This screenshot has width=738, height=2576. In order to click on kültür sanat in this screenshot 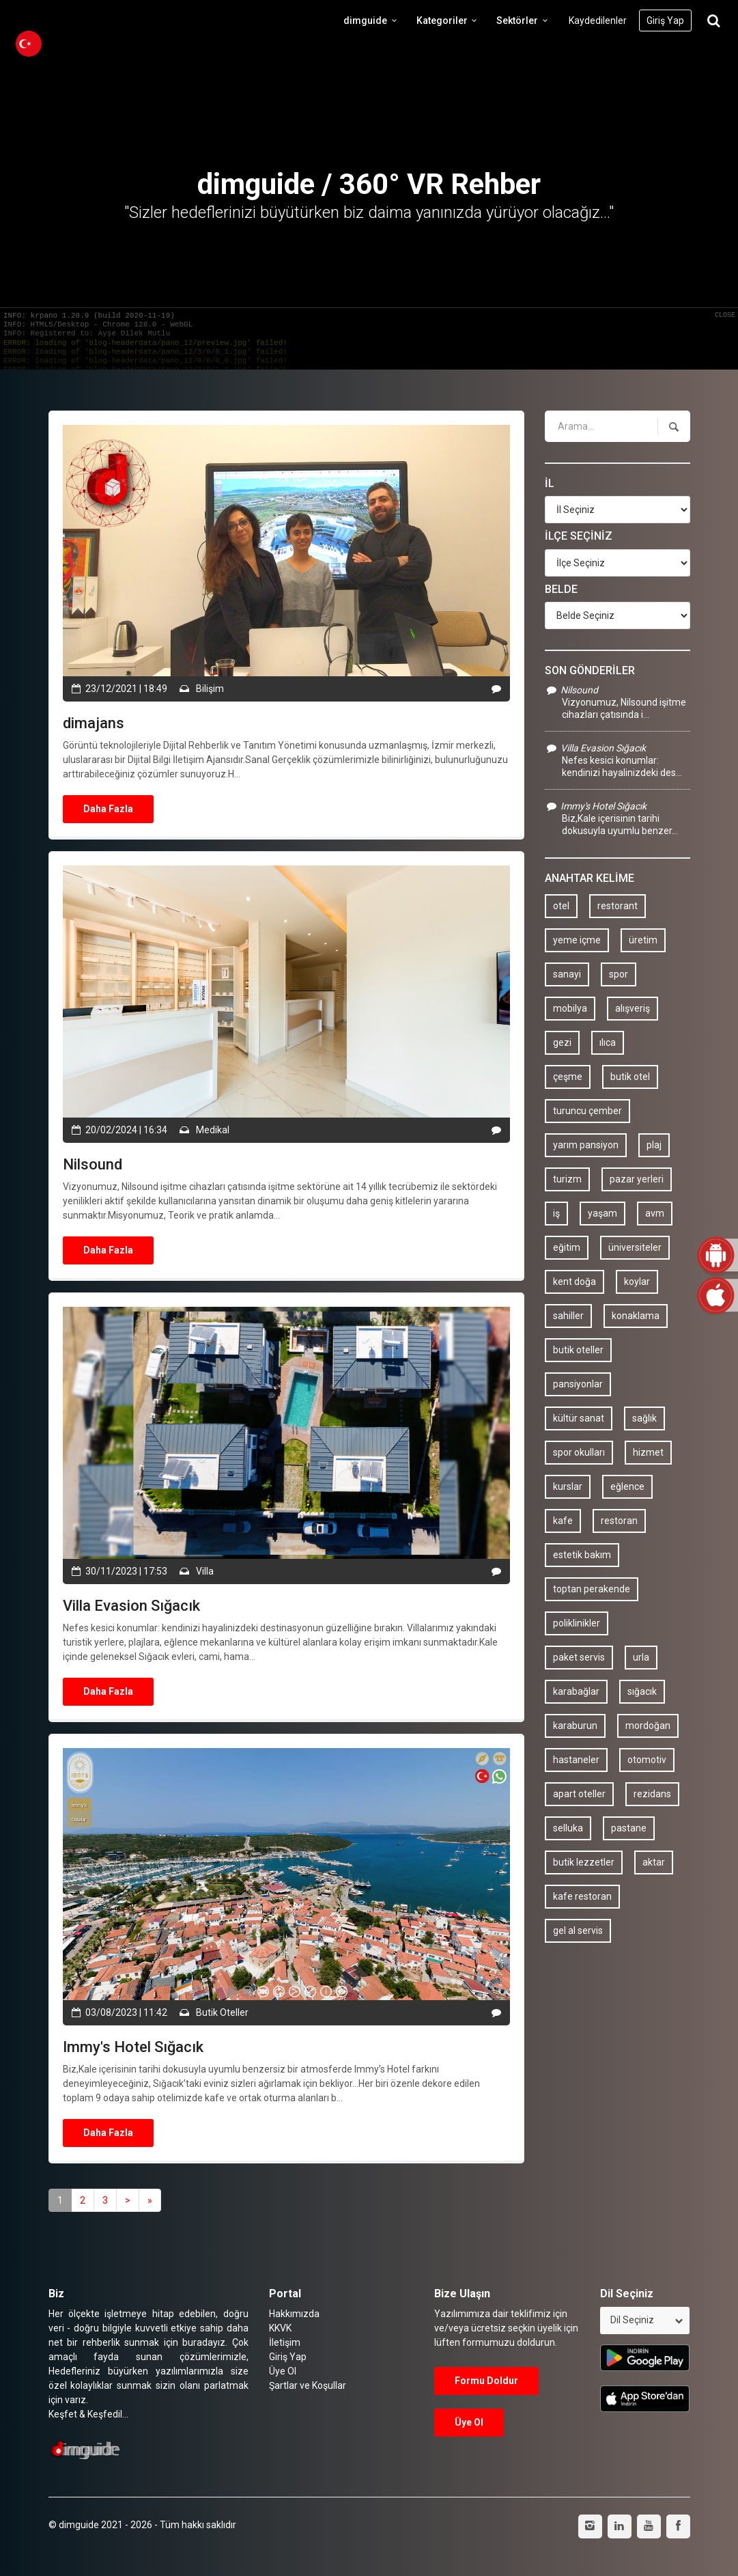, I will do `click(578, 1418)`.